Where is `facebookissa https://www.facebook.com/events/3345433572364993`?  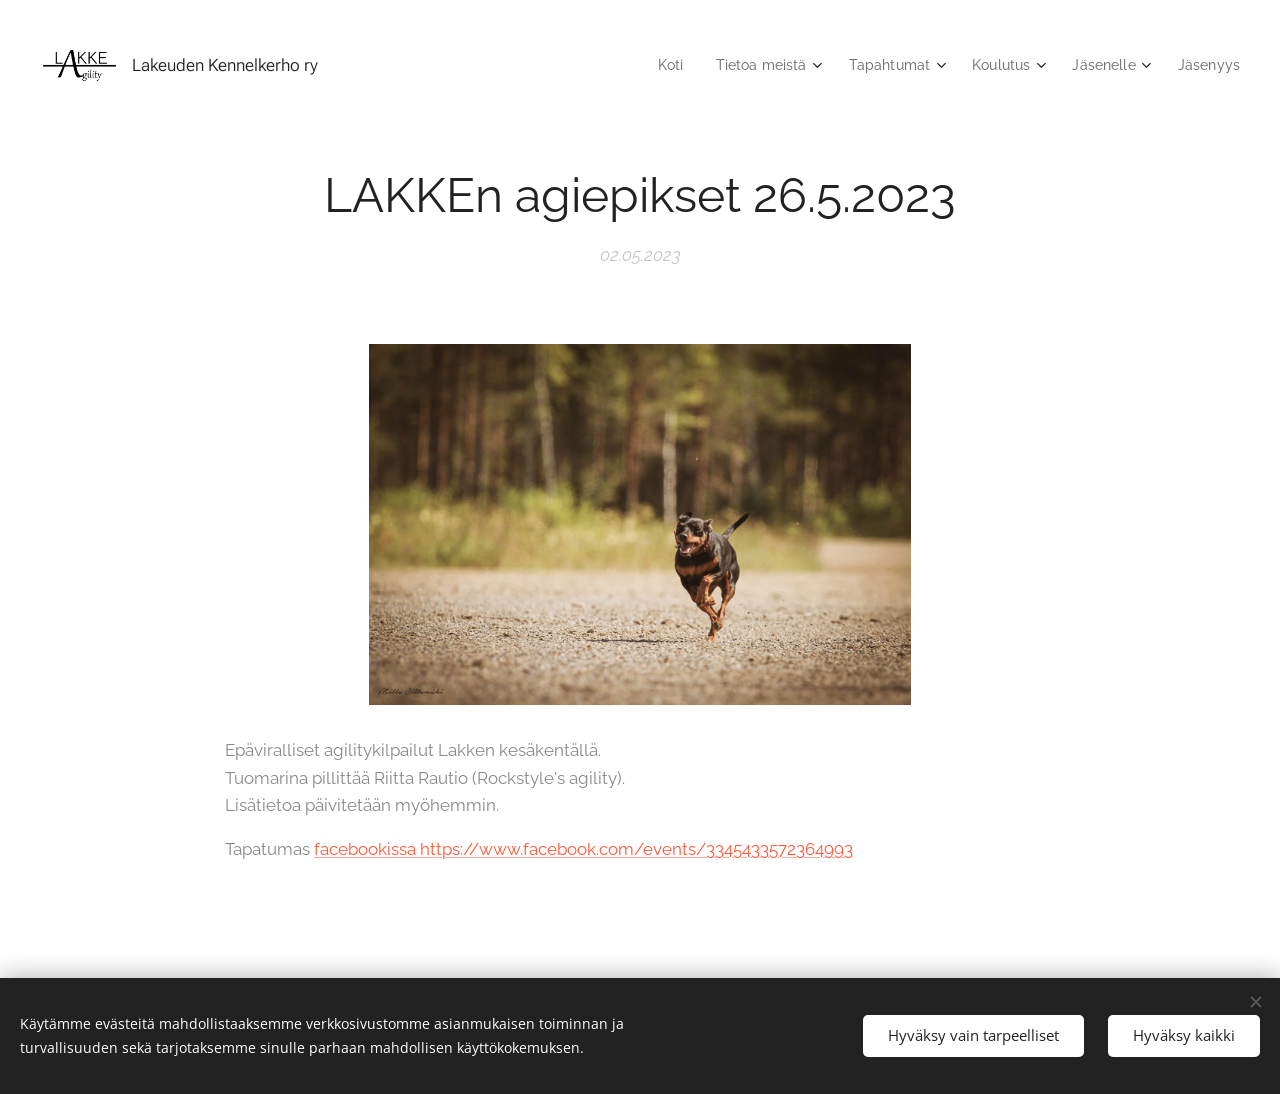 facebookissa https://www.facebook.com/events/3345433572364993 is located at coordinates (583, 849).